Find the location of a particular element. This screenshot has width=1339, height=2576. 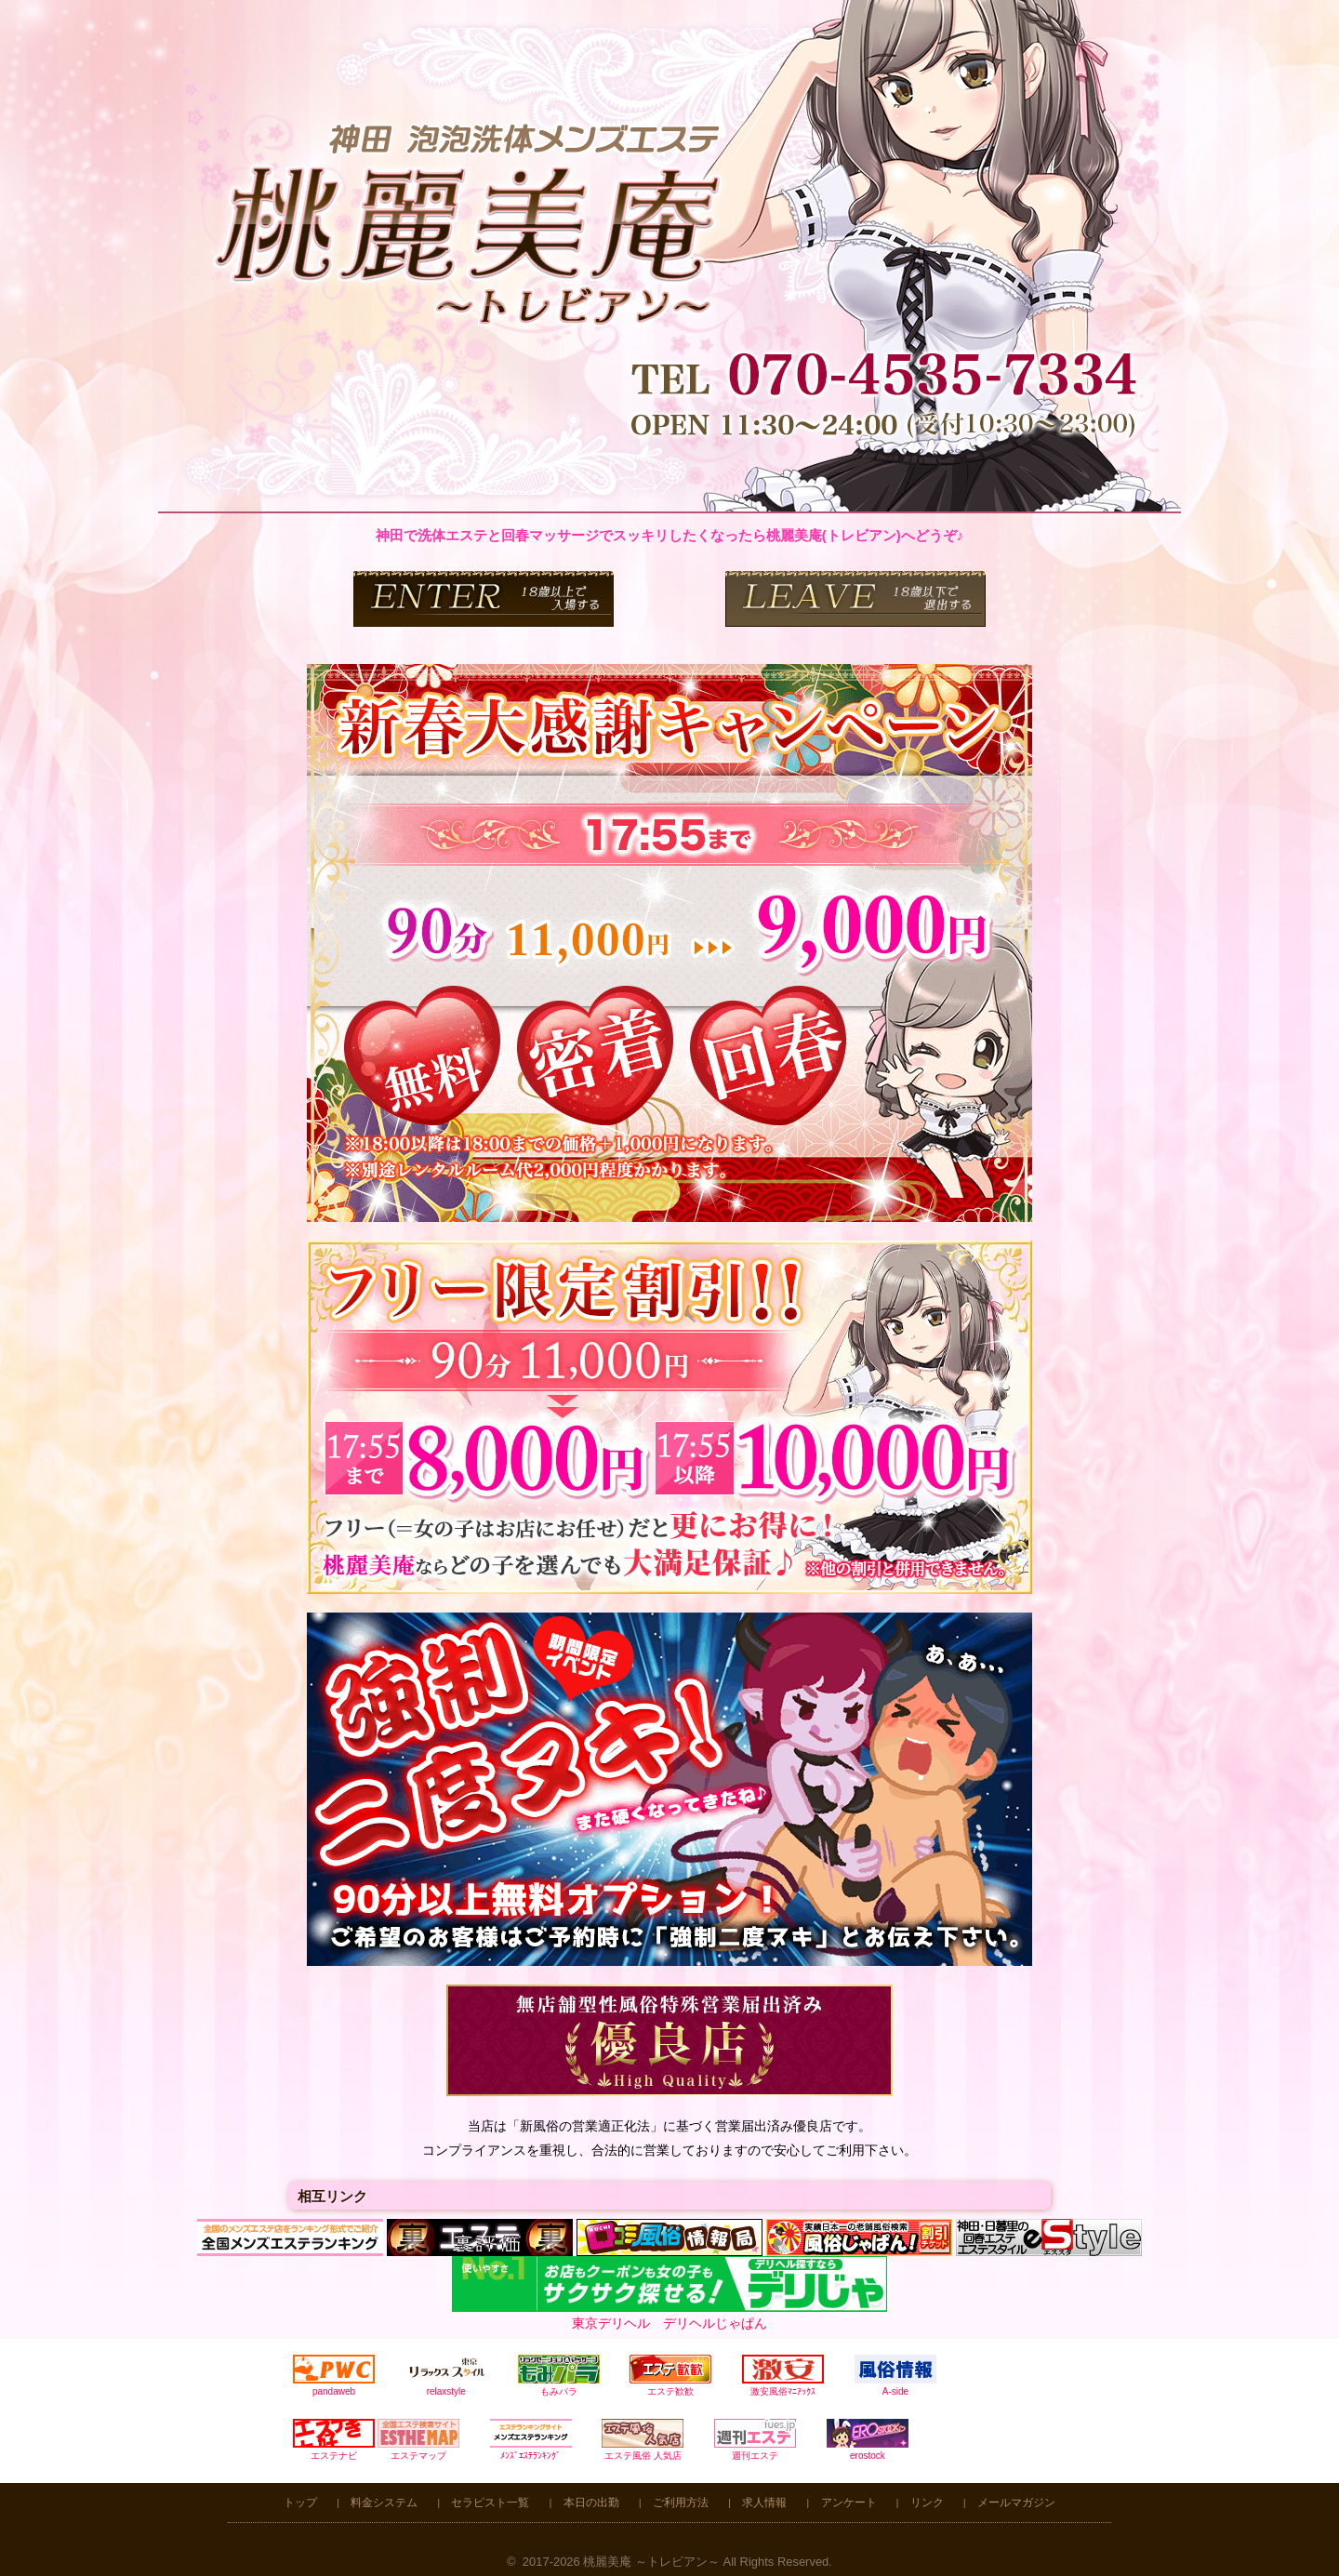

エステマップ is located at coordinates (418, 2440).